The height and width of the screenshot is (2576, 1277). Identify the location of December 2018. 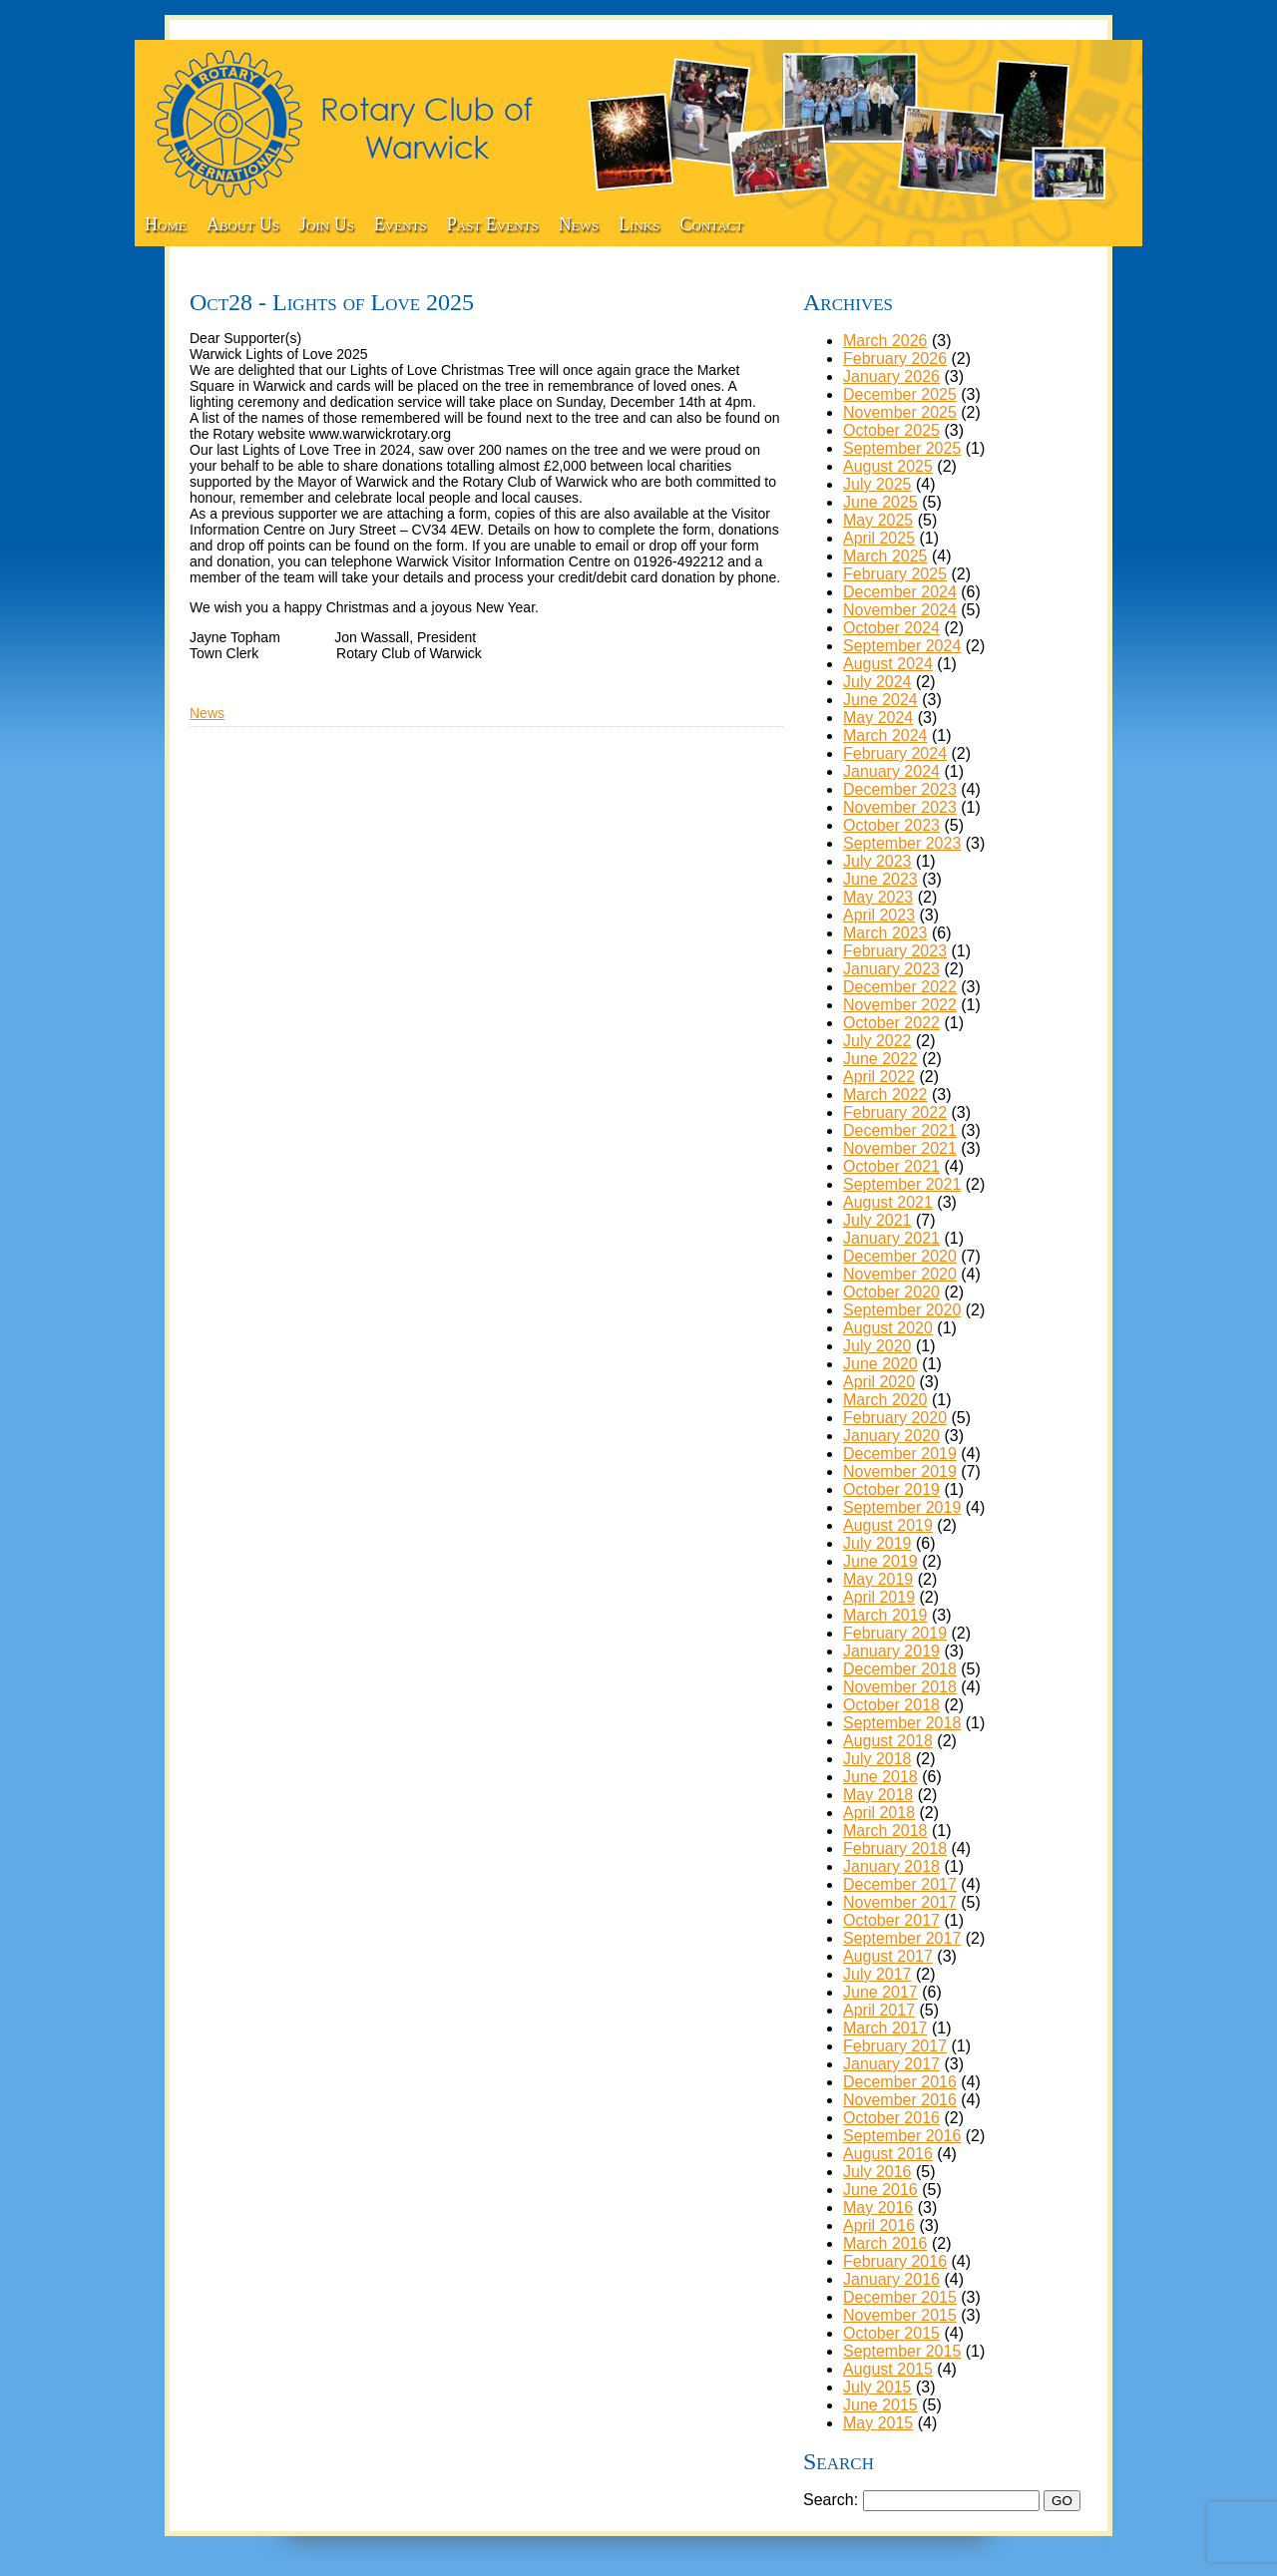
(900, 1668).